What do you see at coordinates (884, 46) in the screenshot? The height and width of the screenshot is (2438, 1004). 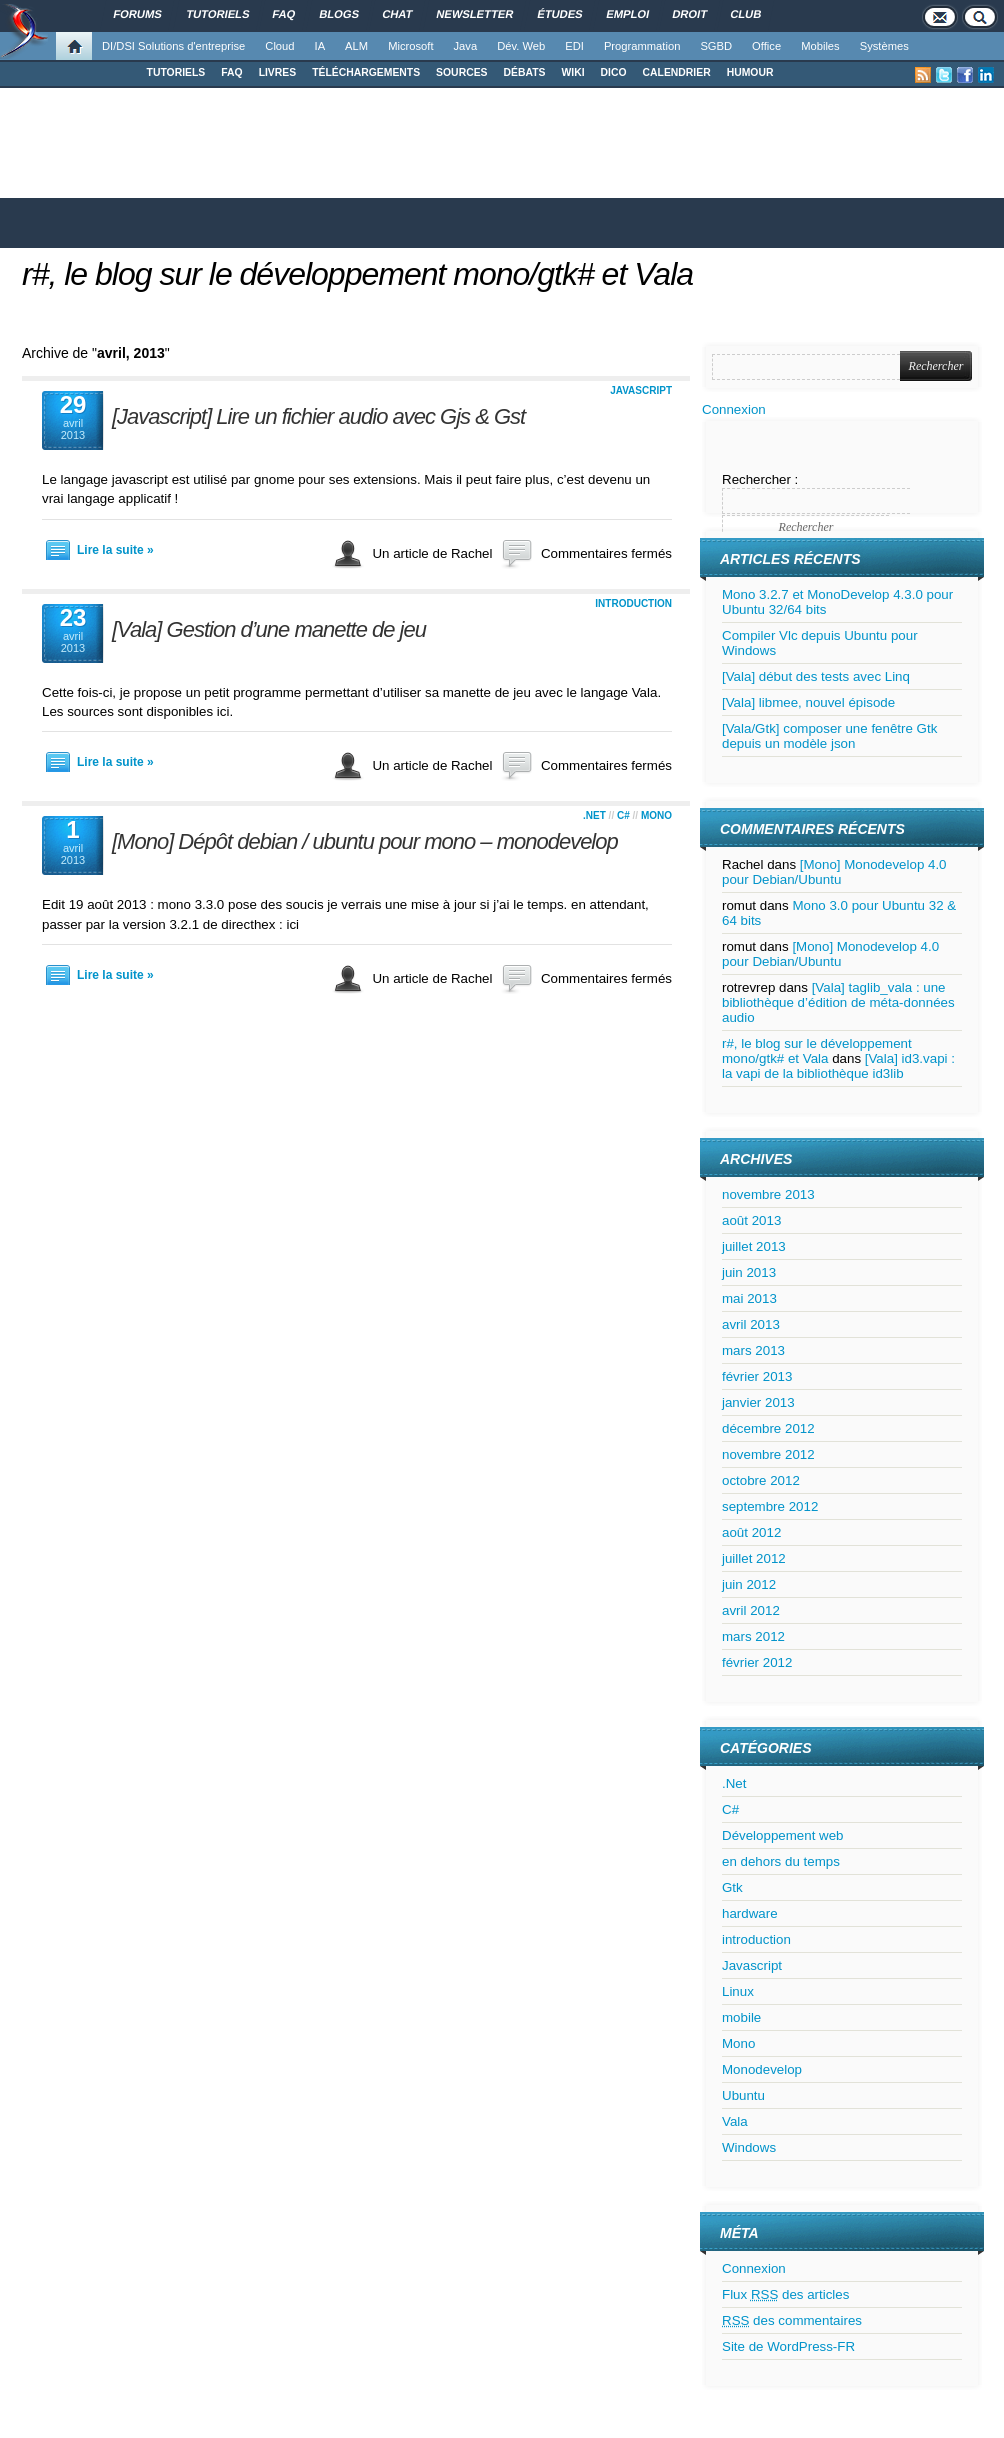 I see `Systèmes` at bounding box center [884, 46].